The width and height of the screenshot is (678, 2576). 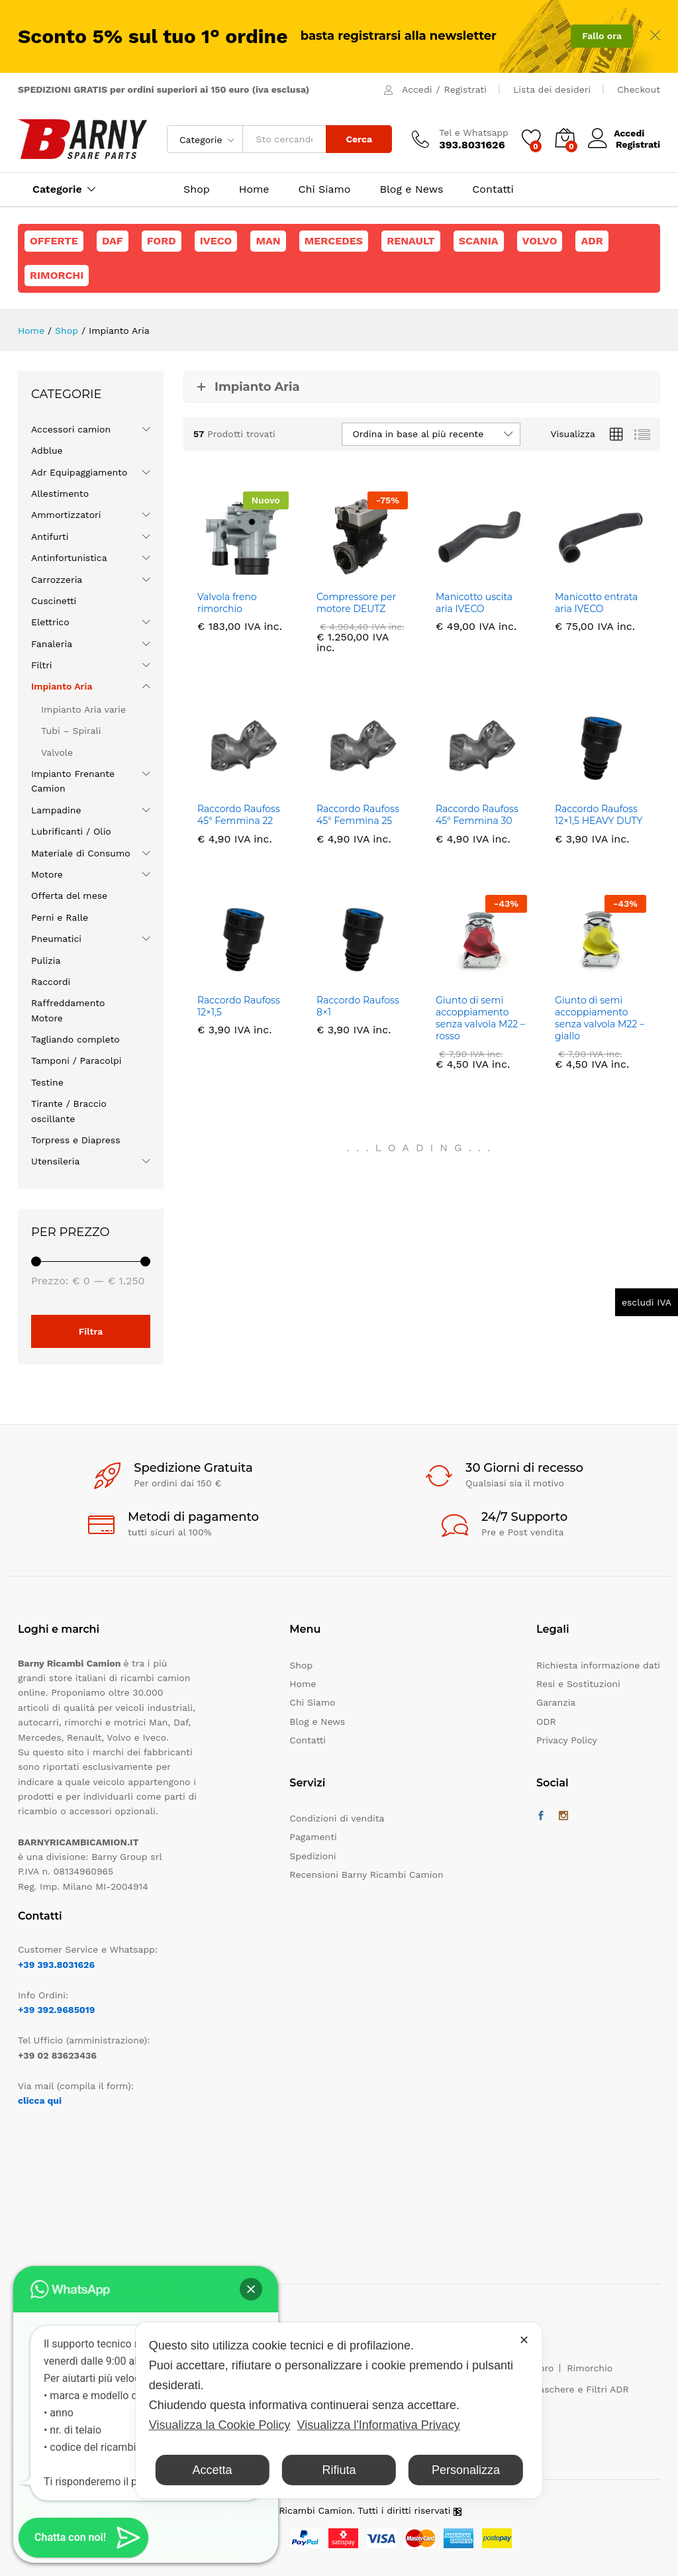 I want to click on Blog e News, so click(x=411, y=189).